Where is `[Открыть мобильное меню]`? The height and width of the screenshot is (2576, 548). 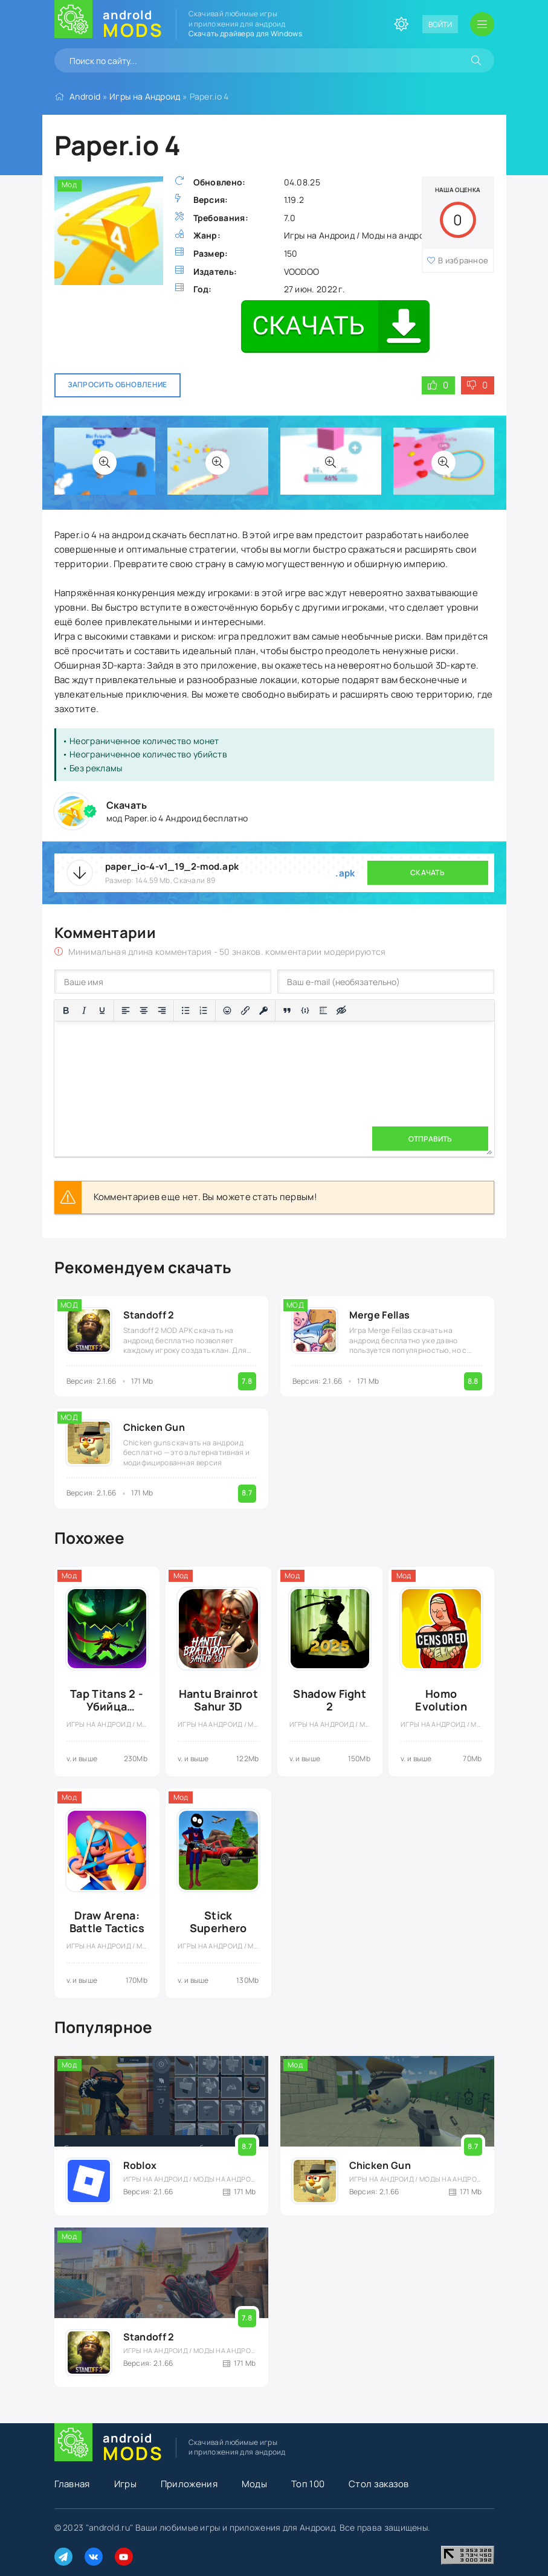 [Открыть мобильное меню] is located at coordinates (482, 24).